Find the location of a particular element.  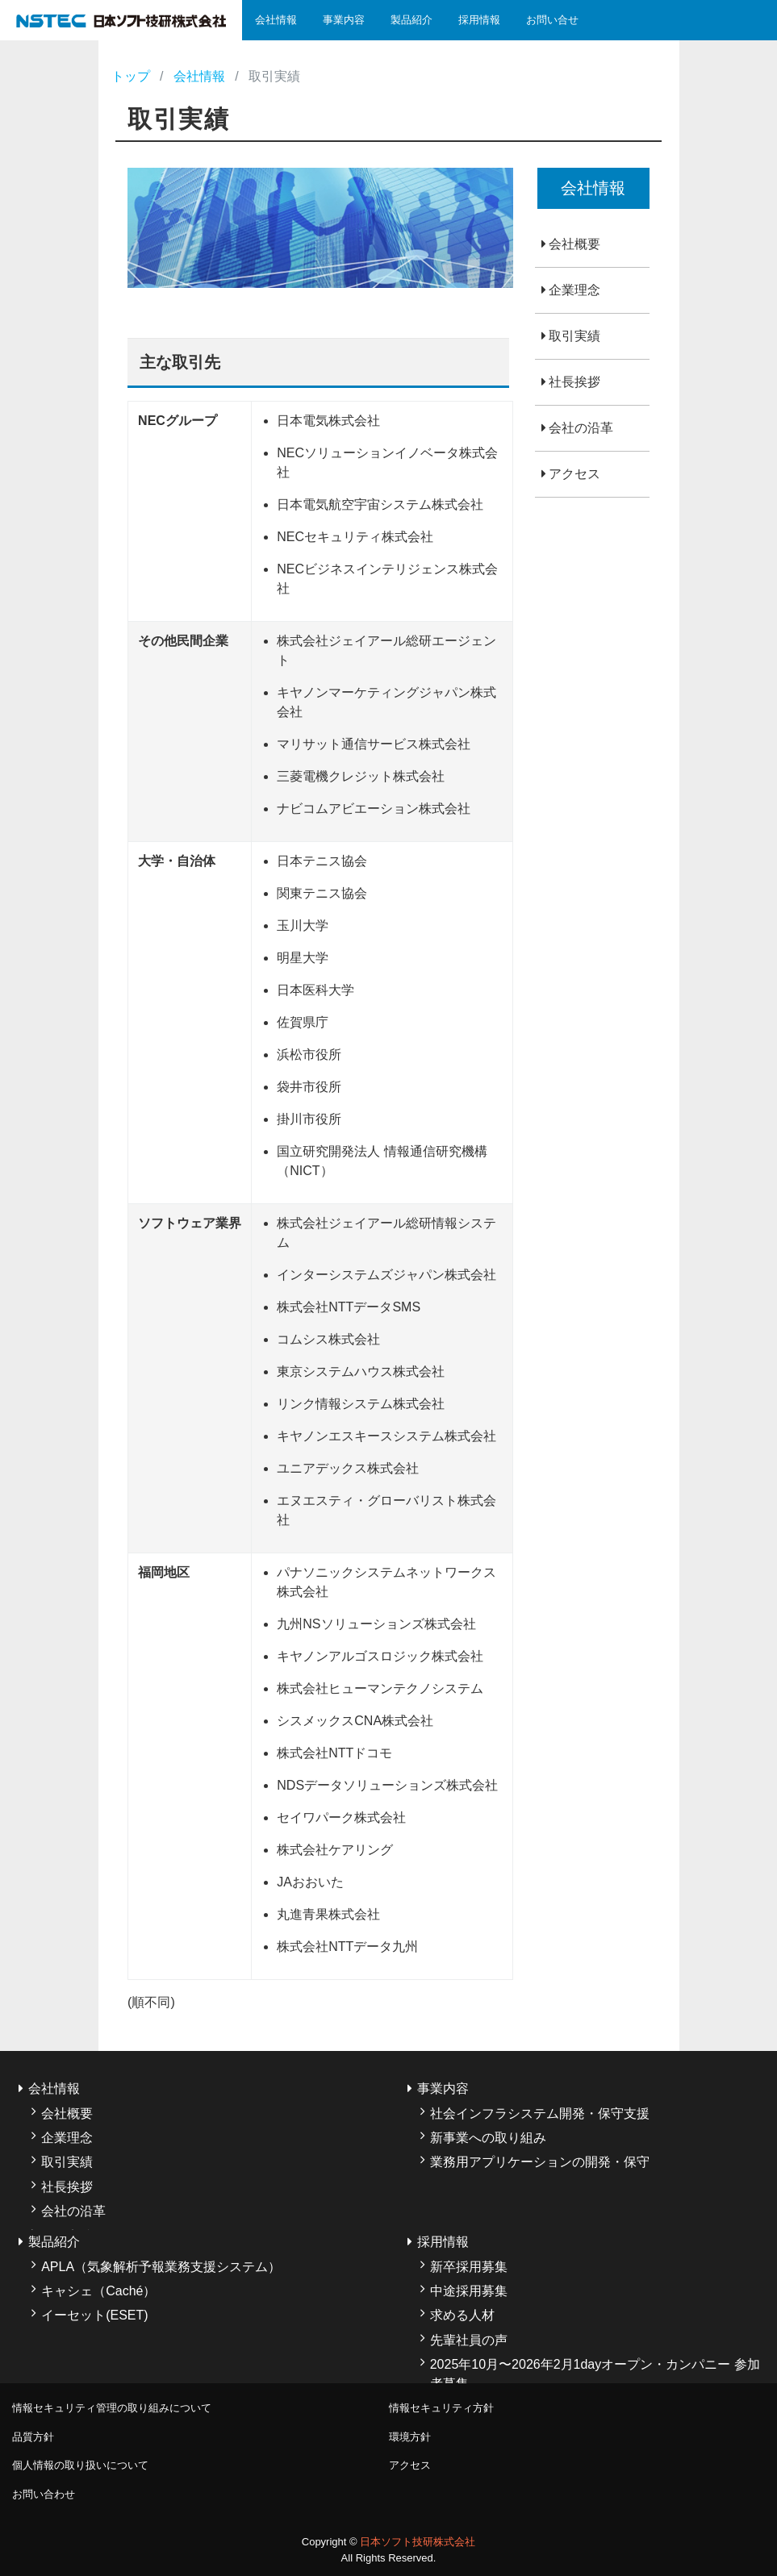

社長挨拶 is located at coordinates (574, 382).